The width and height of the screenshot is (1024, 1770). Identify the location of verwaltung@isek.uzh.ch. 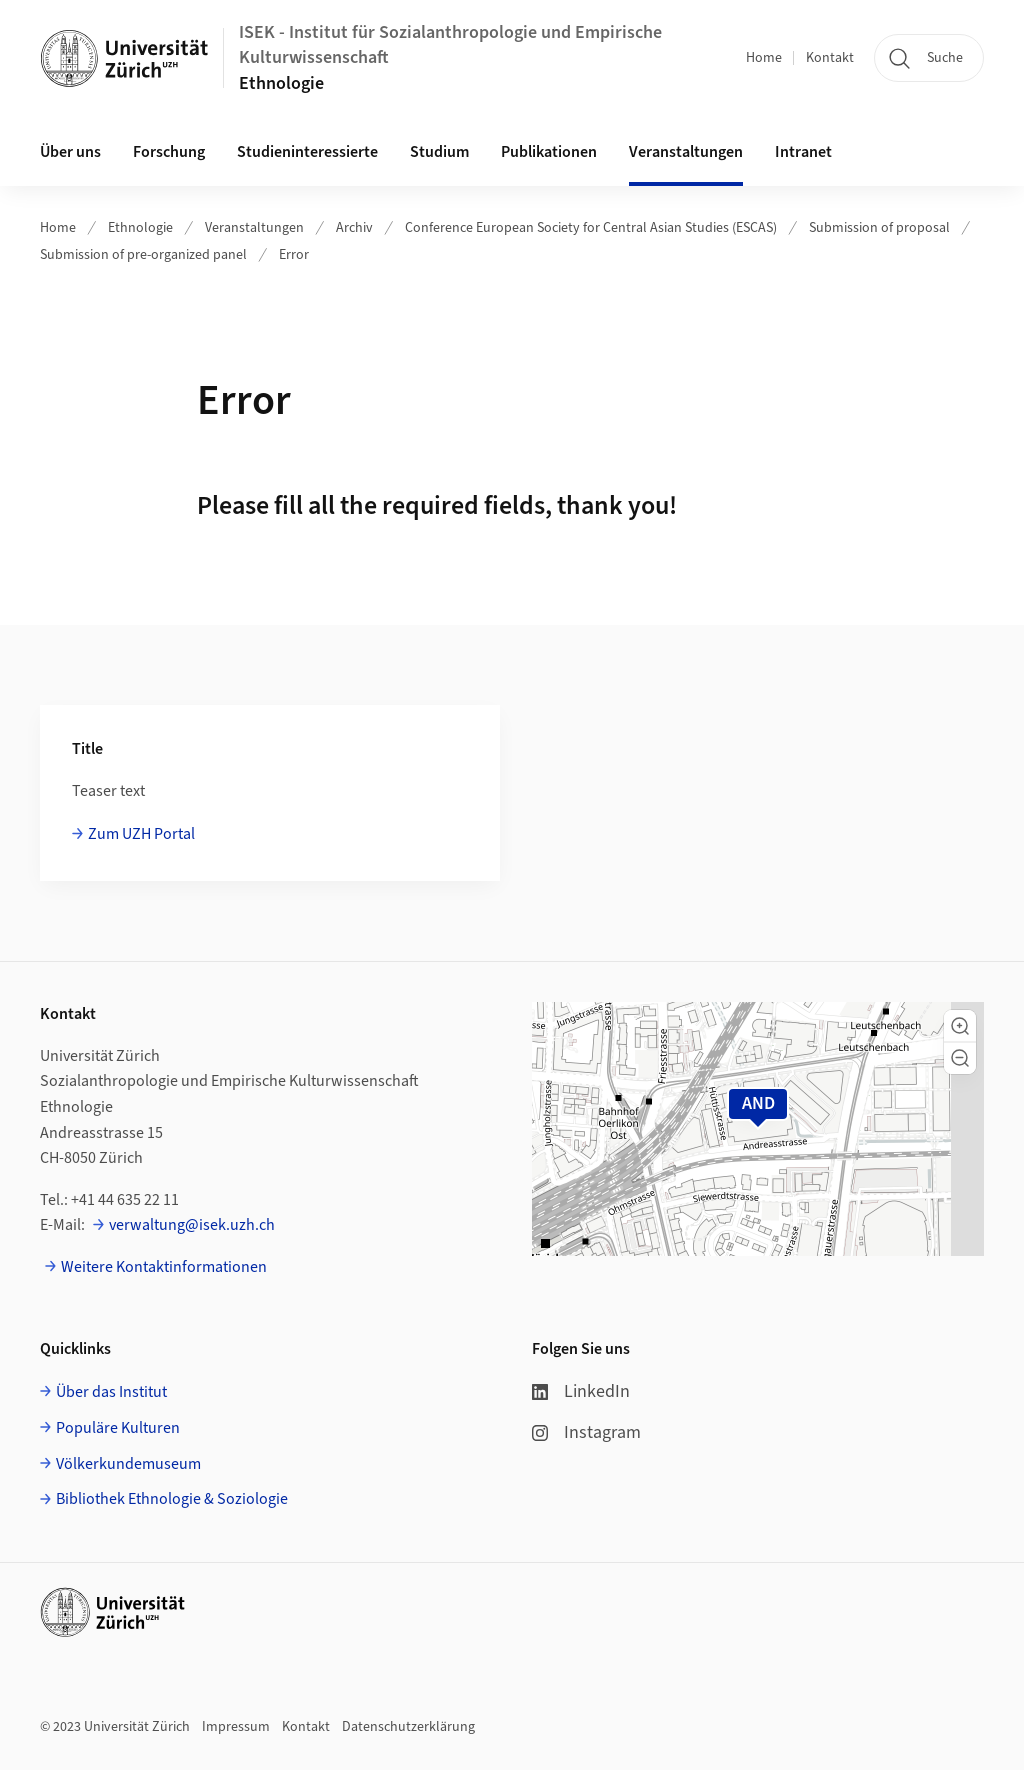
(192, 1225).